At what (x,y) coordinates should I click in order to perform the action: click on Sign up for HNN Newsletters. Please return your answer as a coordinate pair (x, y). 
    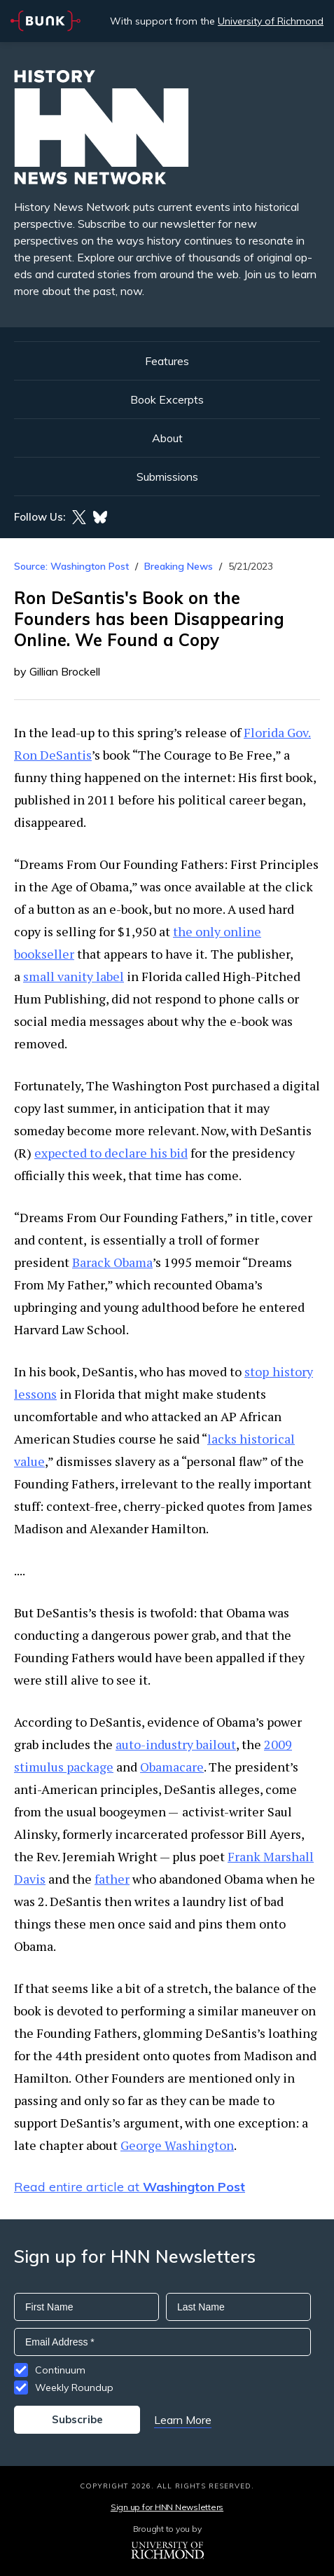
    Looking at the image, I should click on (167, 2507).